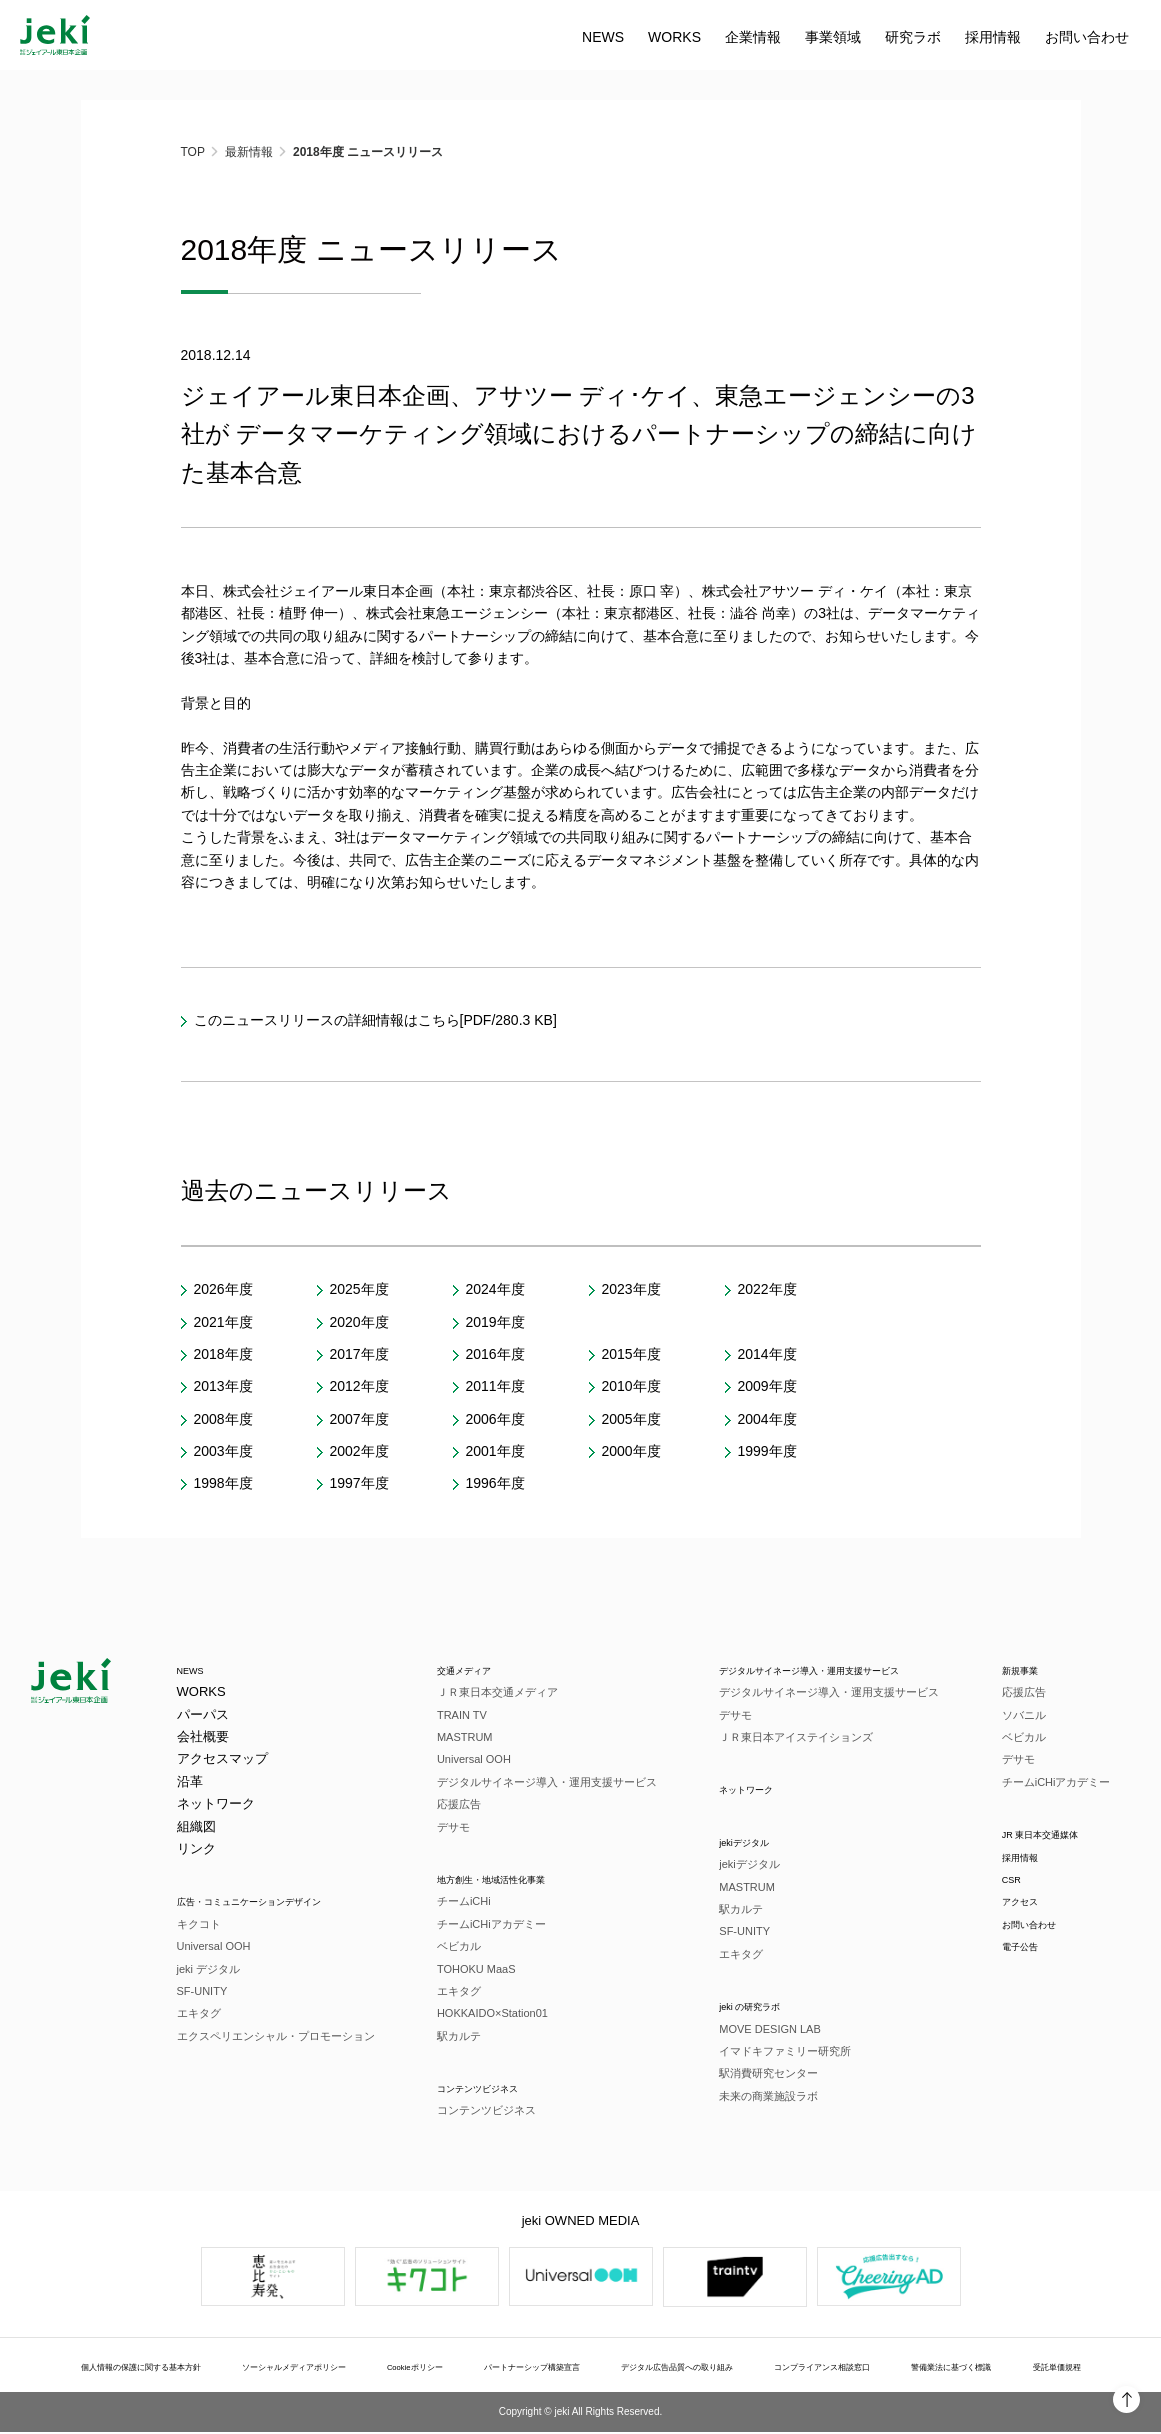  Describe the element at coordinates (957, 2368) in the screenshot. I see `警備業法に基づく標識` at that location.